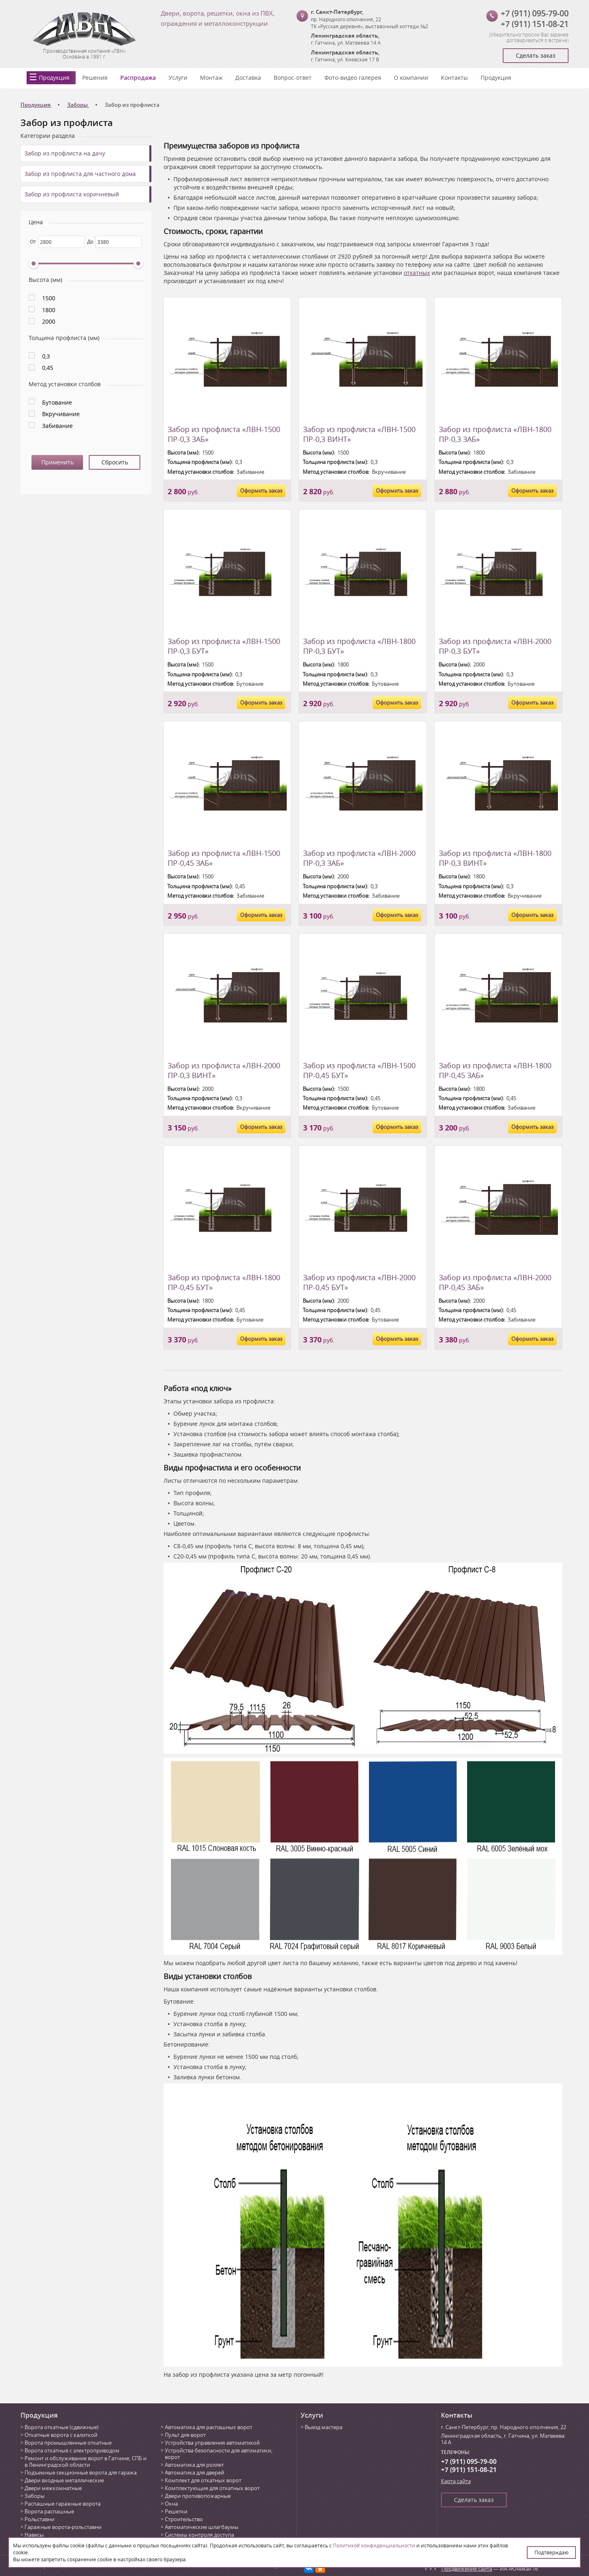 The image size is (589, 2576). What do you see at coordinates (63, 2527) in the screenshot?
I see `Гаражные ворота-рольставни` at bounding box center [63, 2527].